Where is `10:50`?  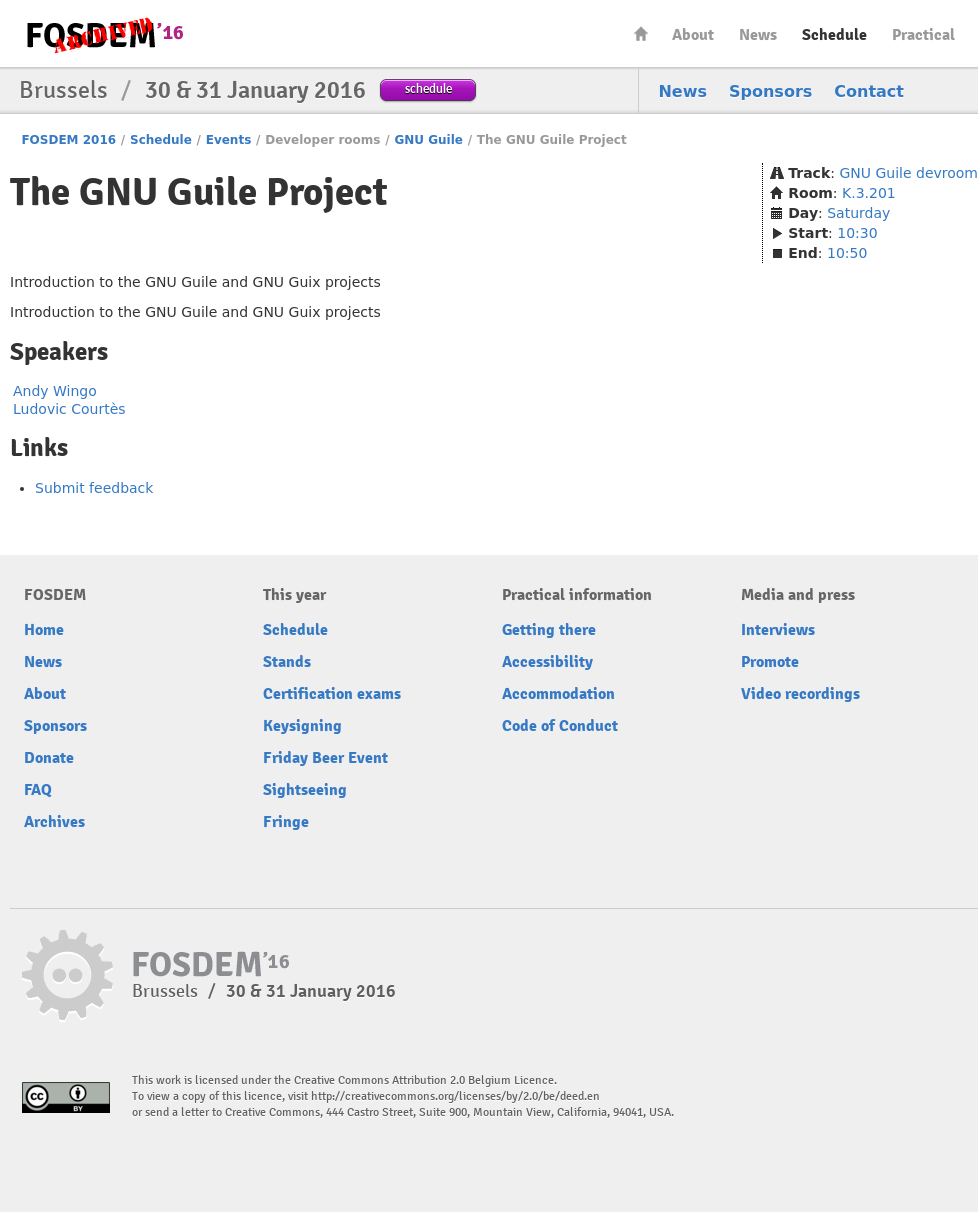
10:50 is located at coordinates (847, 253).